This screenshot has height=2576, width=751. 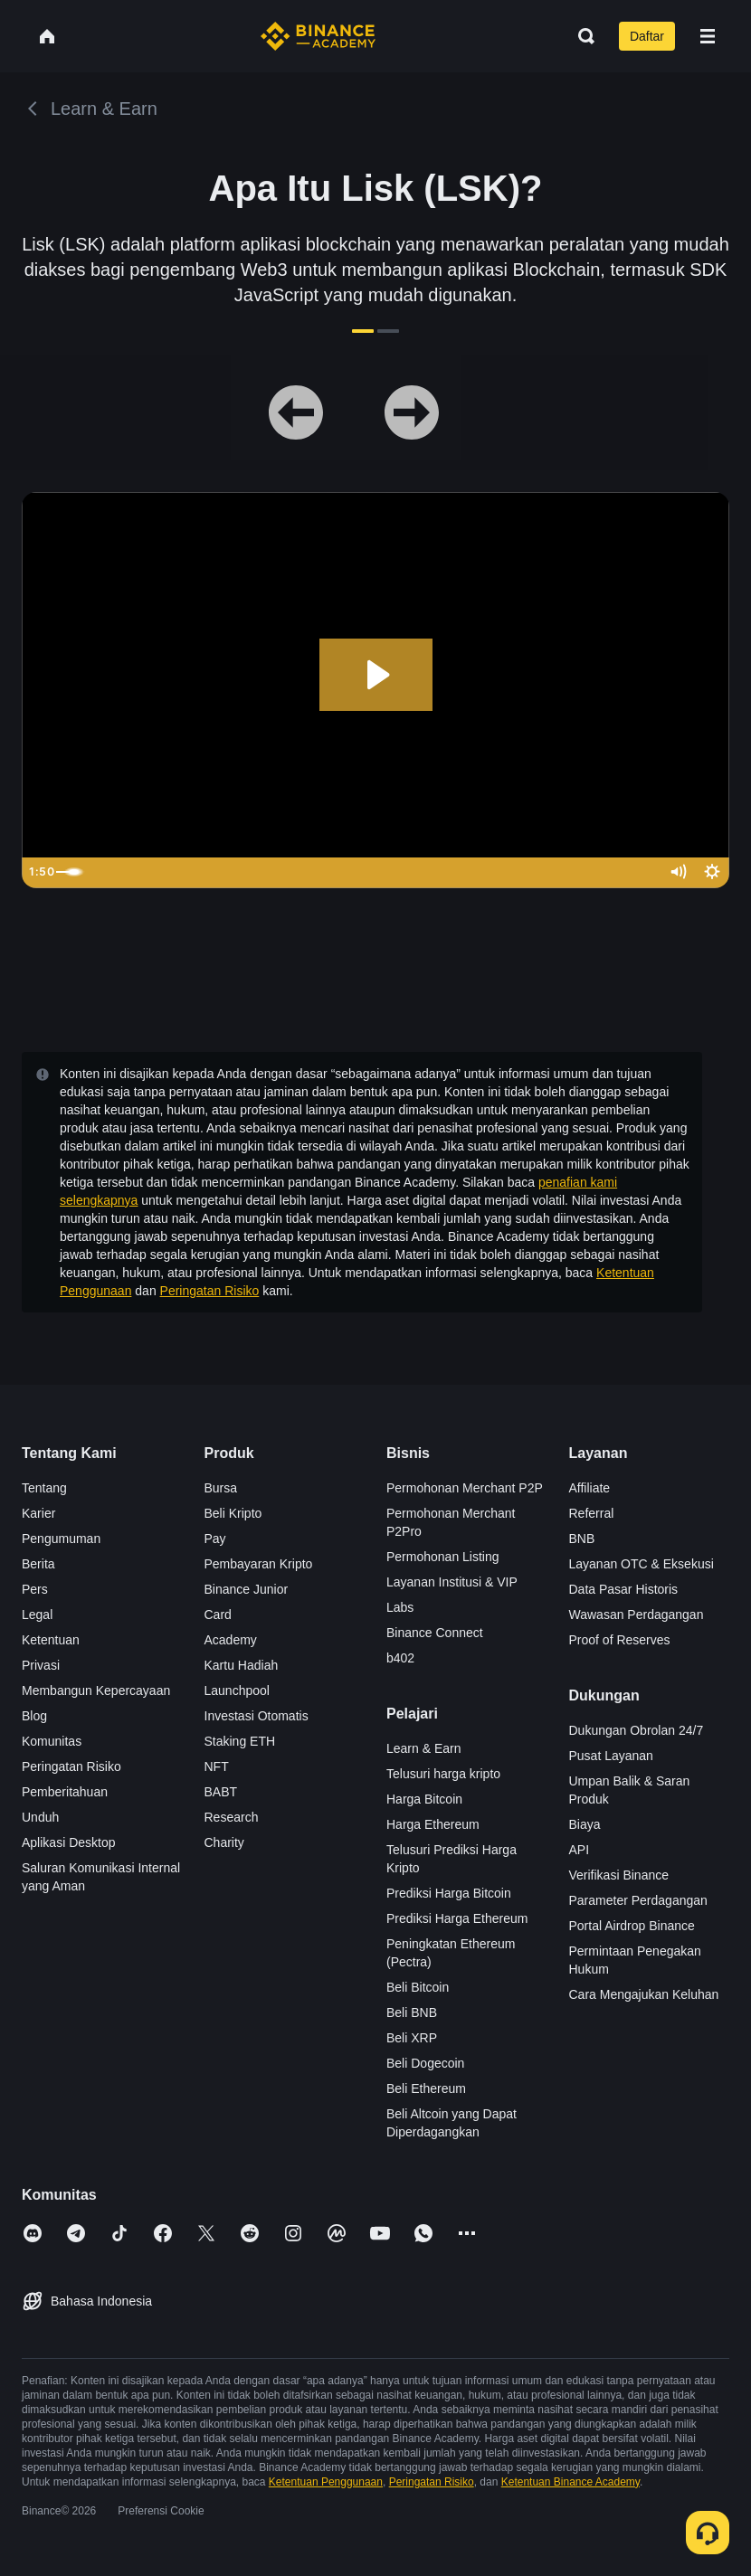 I want to click on Kartu Hadiah, so click(x=241, y=1665).